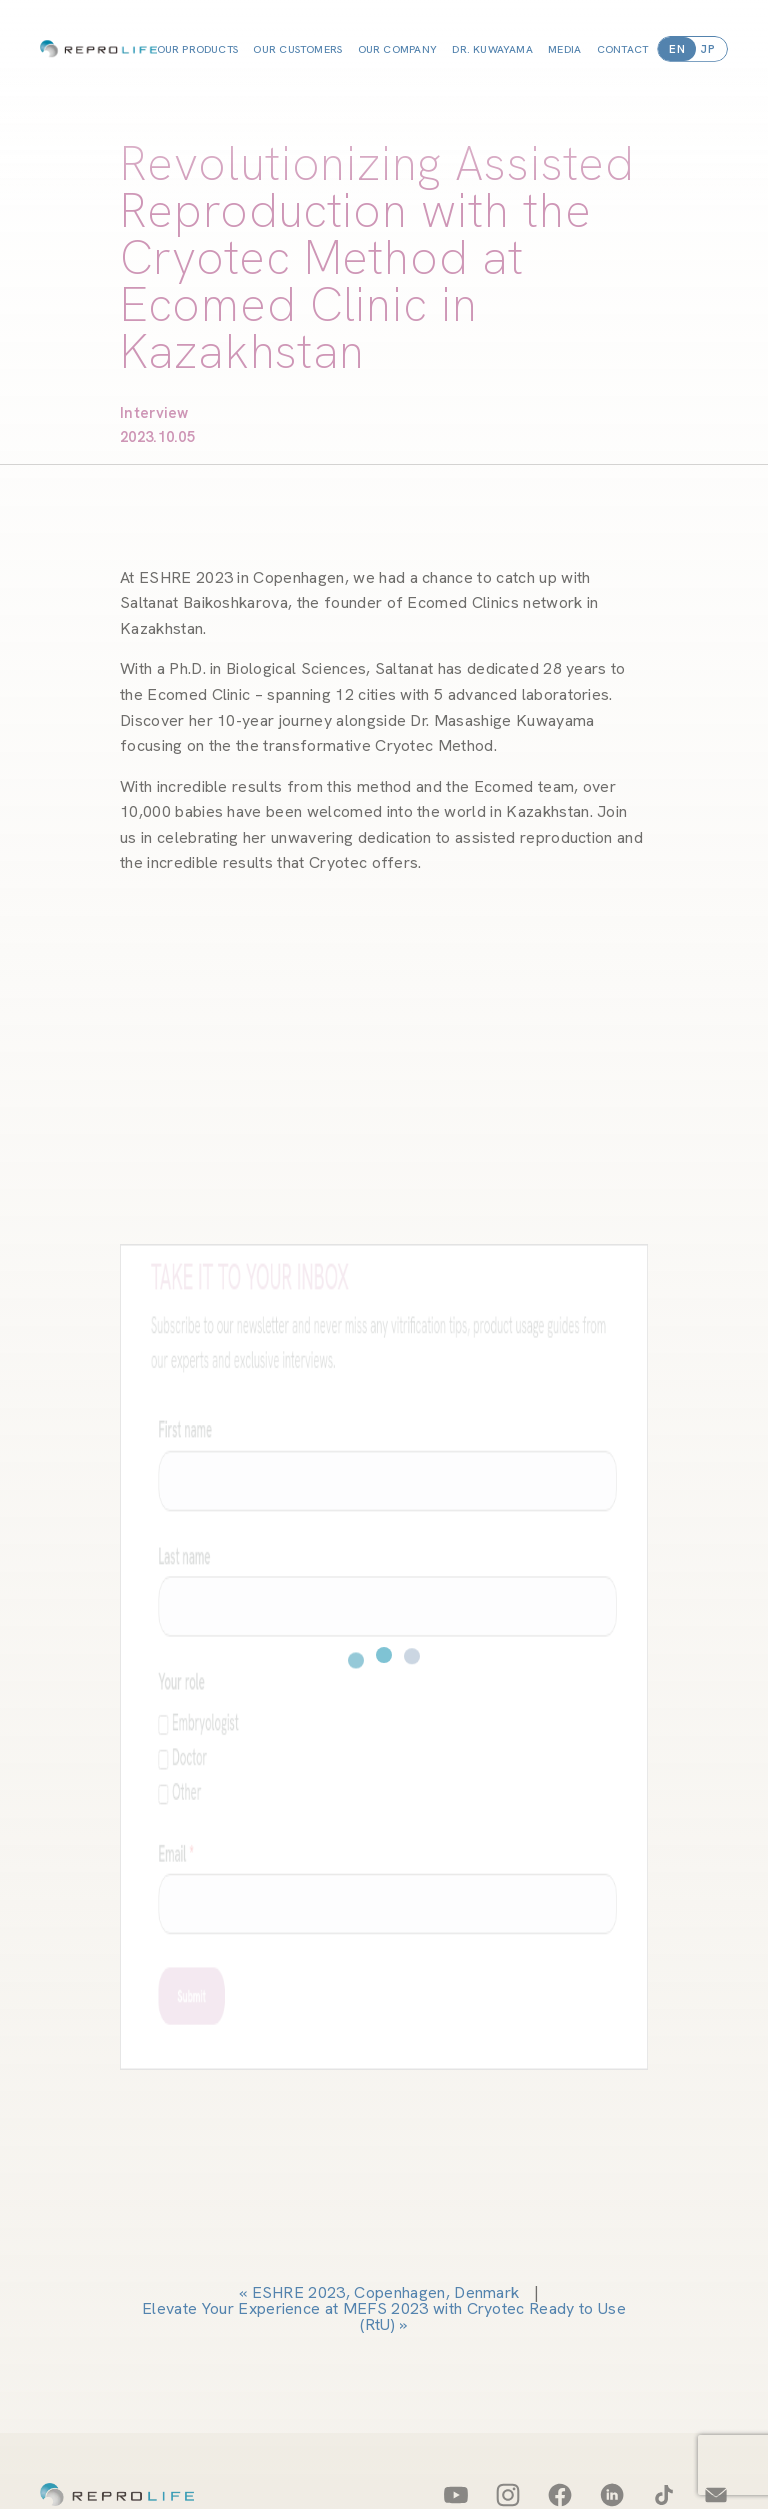 This screenshot has width=768, height=2509. Describe the element at coordinates (564, 49) in the screenshot. I see `MEDIA` at that location.